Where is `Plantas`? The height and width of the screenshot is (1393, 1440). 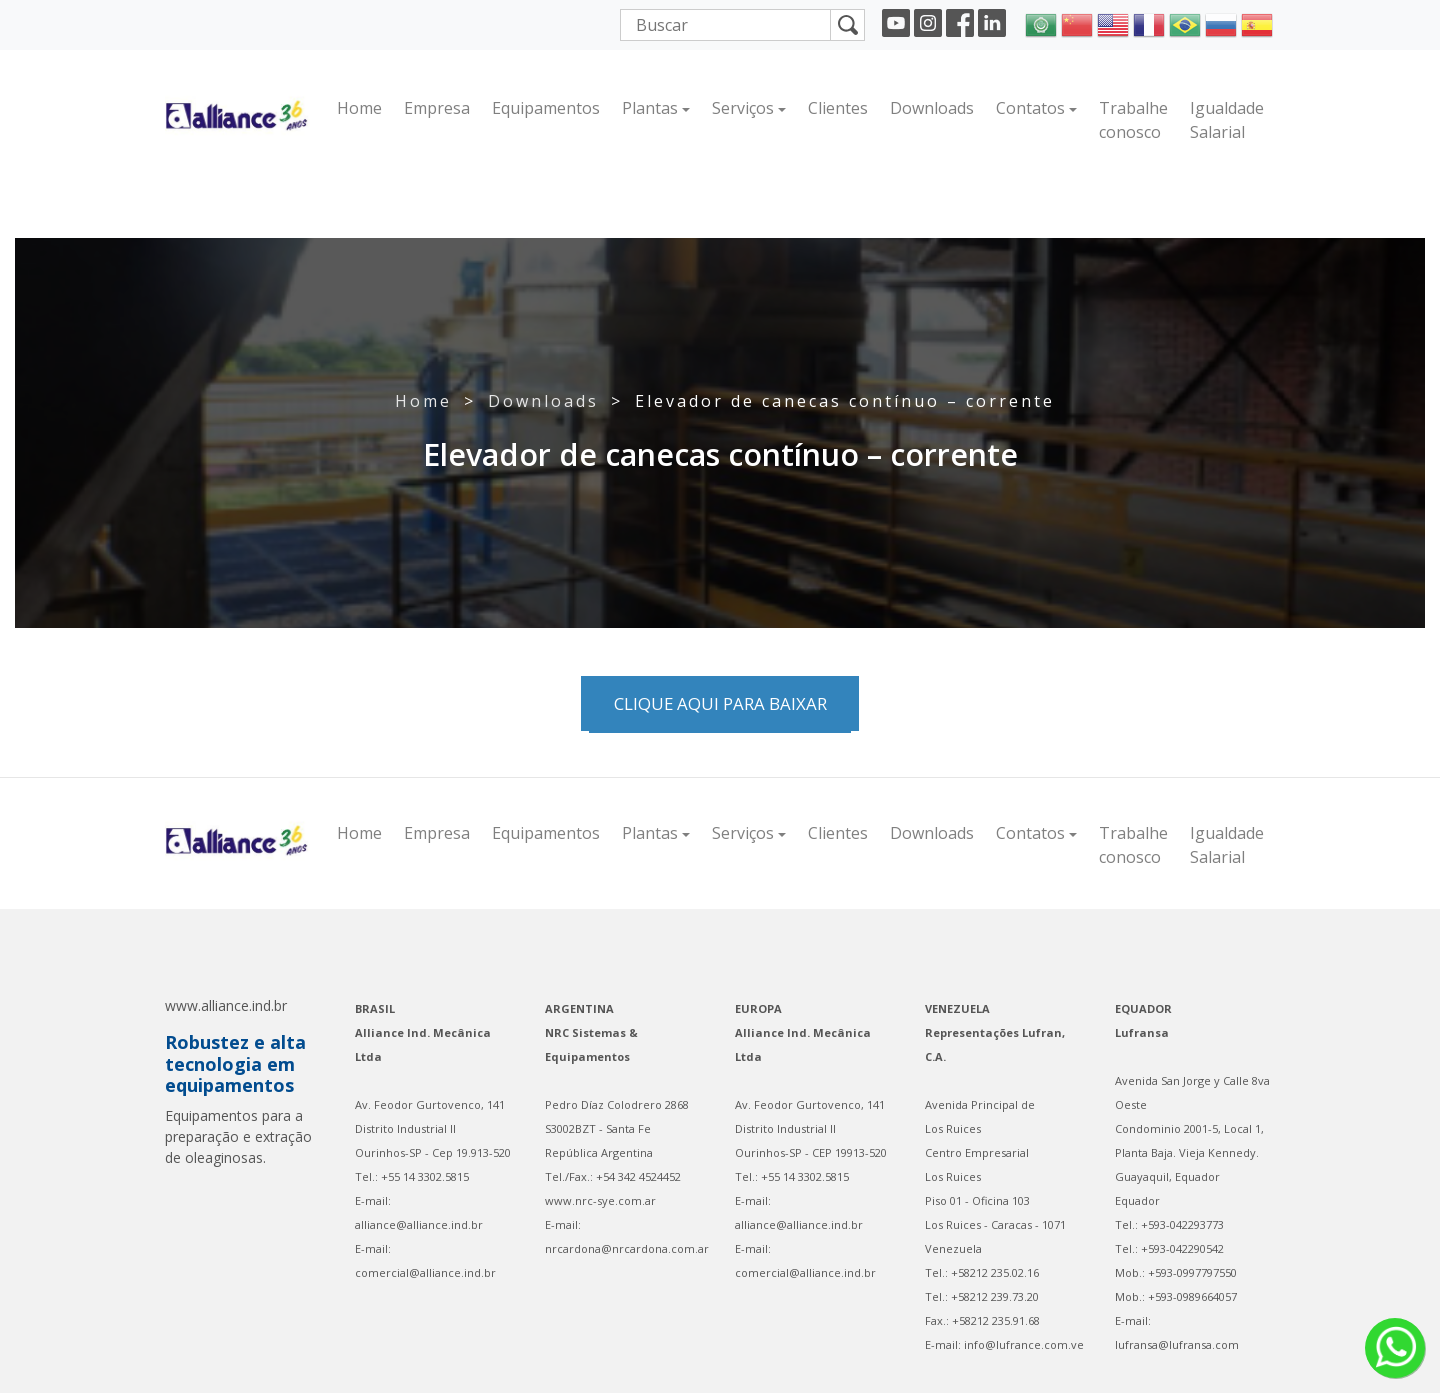 Plantas is located at coordinates (650, 108).